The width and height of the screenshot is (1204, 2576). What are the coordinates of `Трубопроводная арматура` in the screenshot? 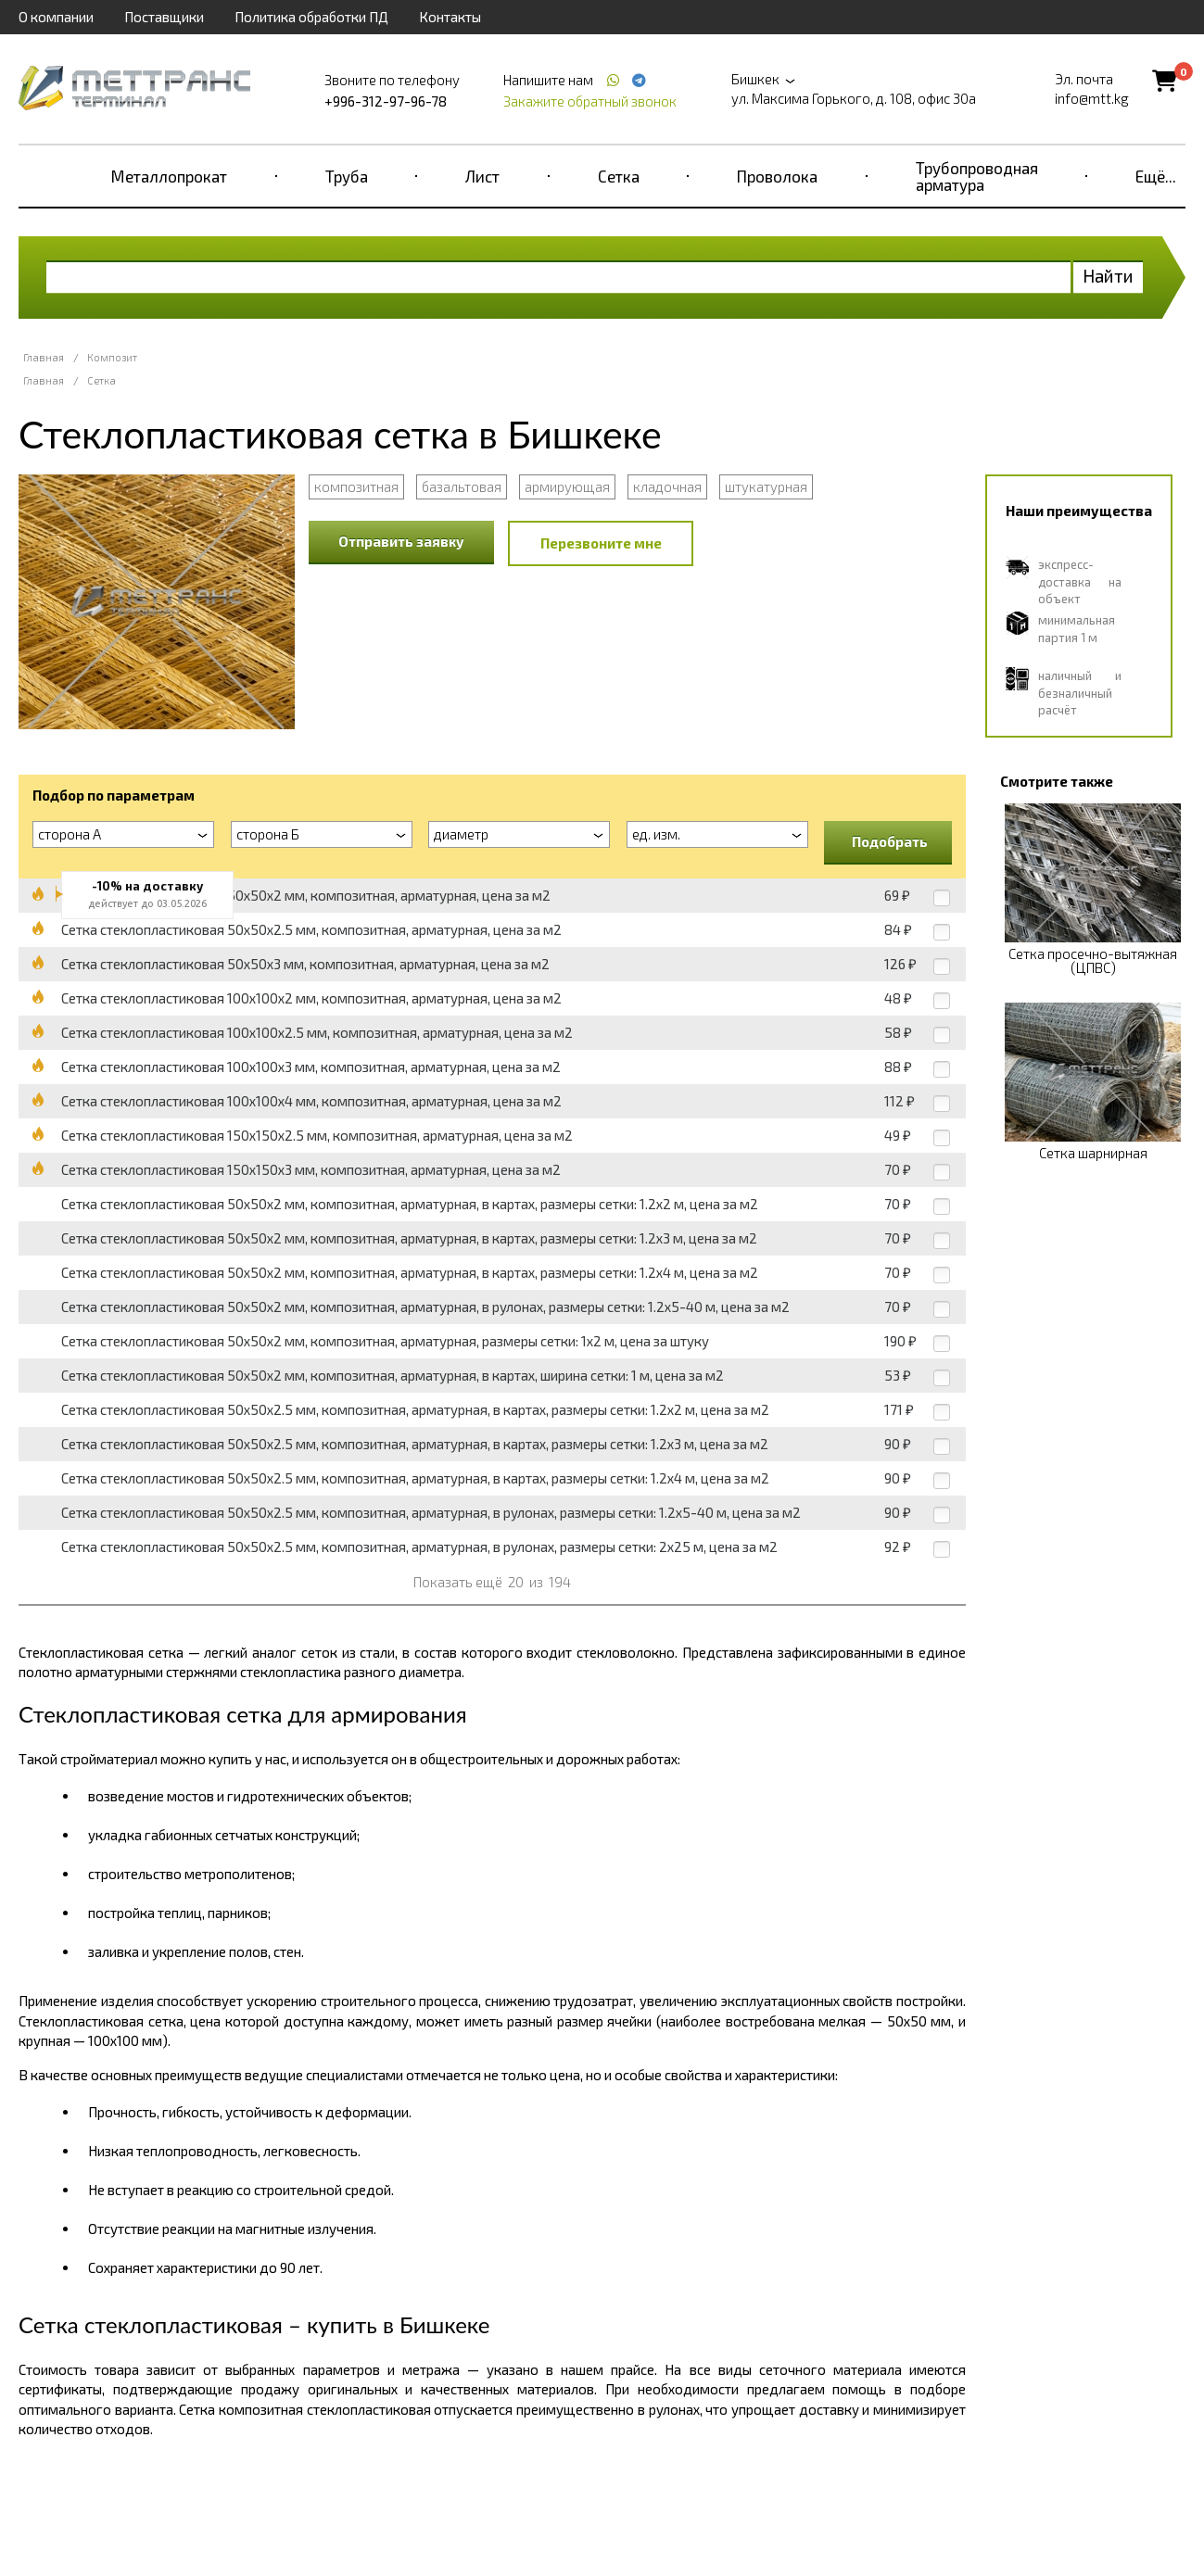 It's located at (977, 176).